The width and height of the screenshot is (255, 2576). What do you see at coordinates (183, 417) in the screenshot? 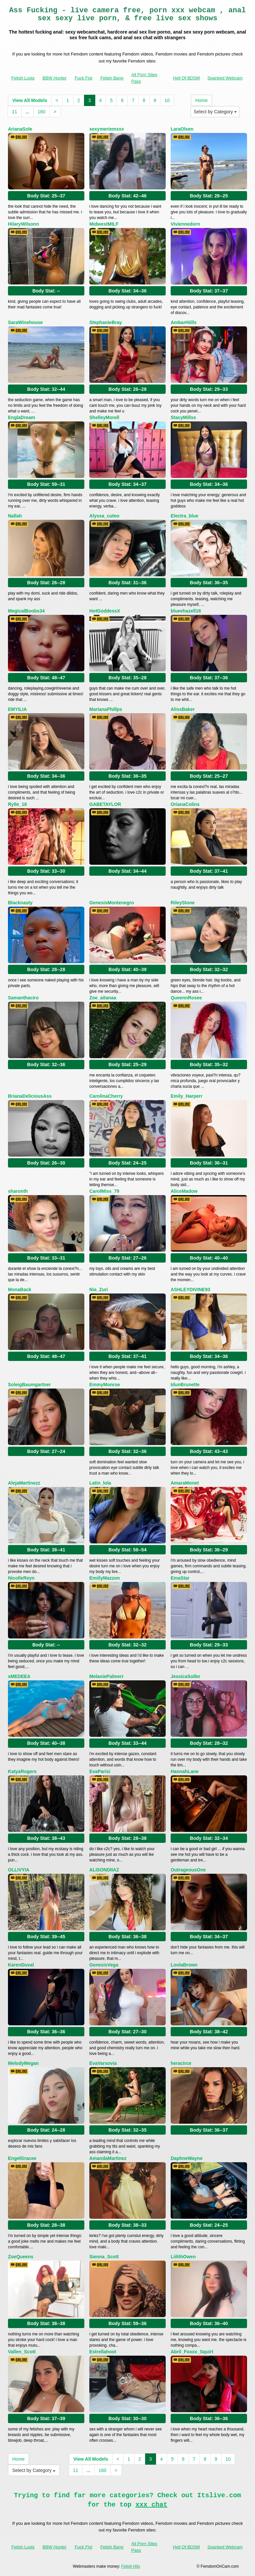
I see `StacyMillss` at bounding box center [183, 417].